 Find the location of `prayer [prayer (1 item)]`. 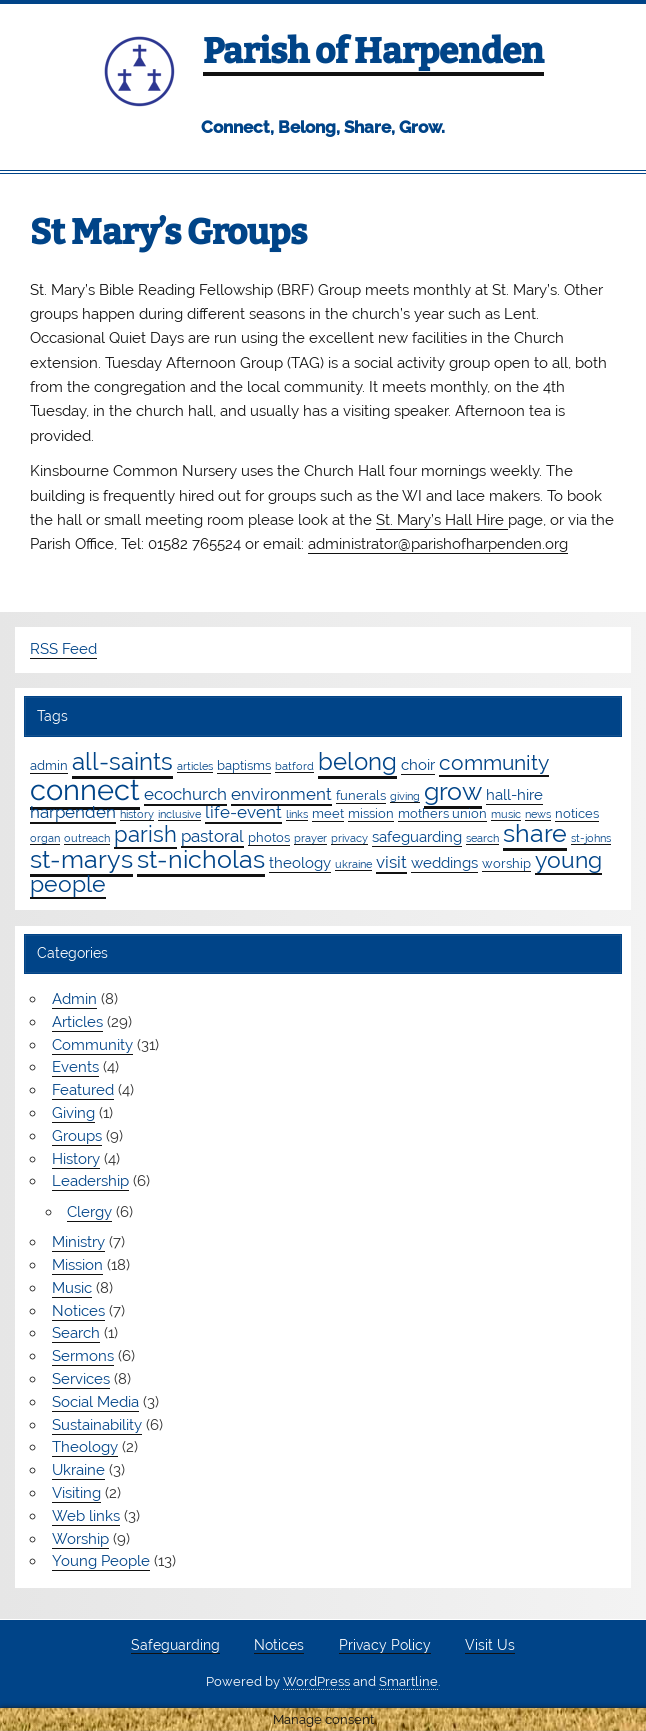

prayer [prayer (1 item)] is located at coordinates (310, 838).